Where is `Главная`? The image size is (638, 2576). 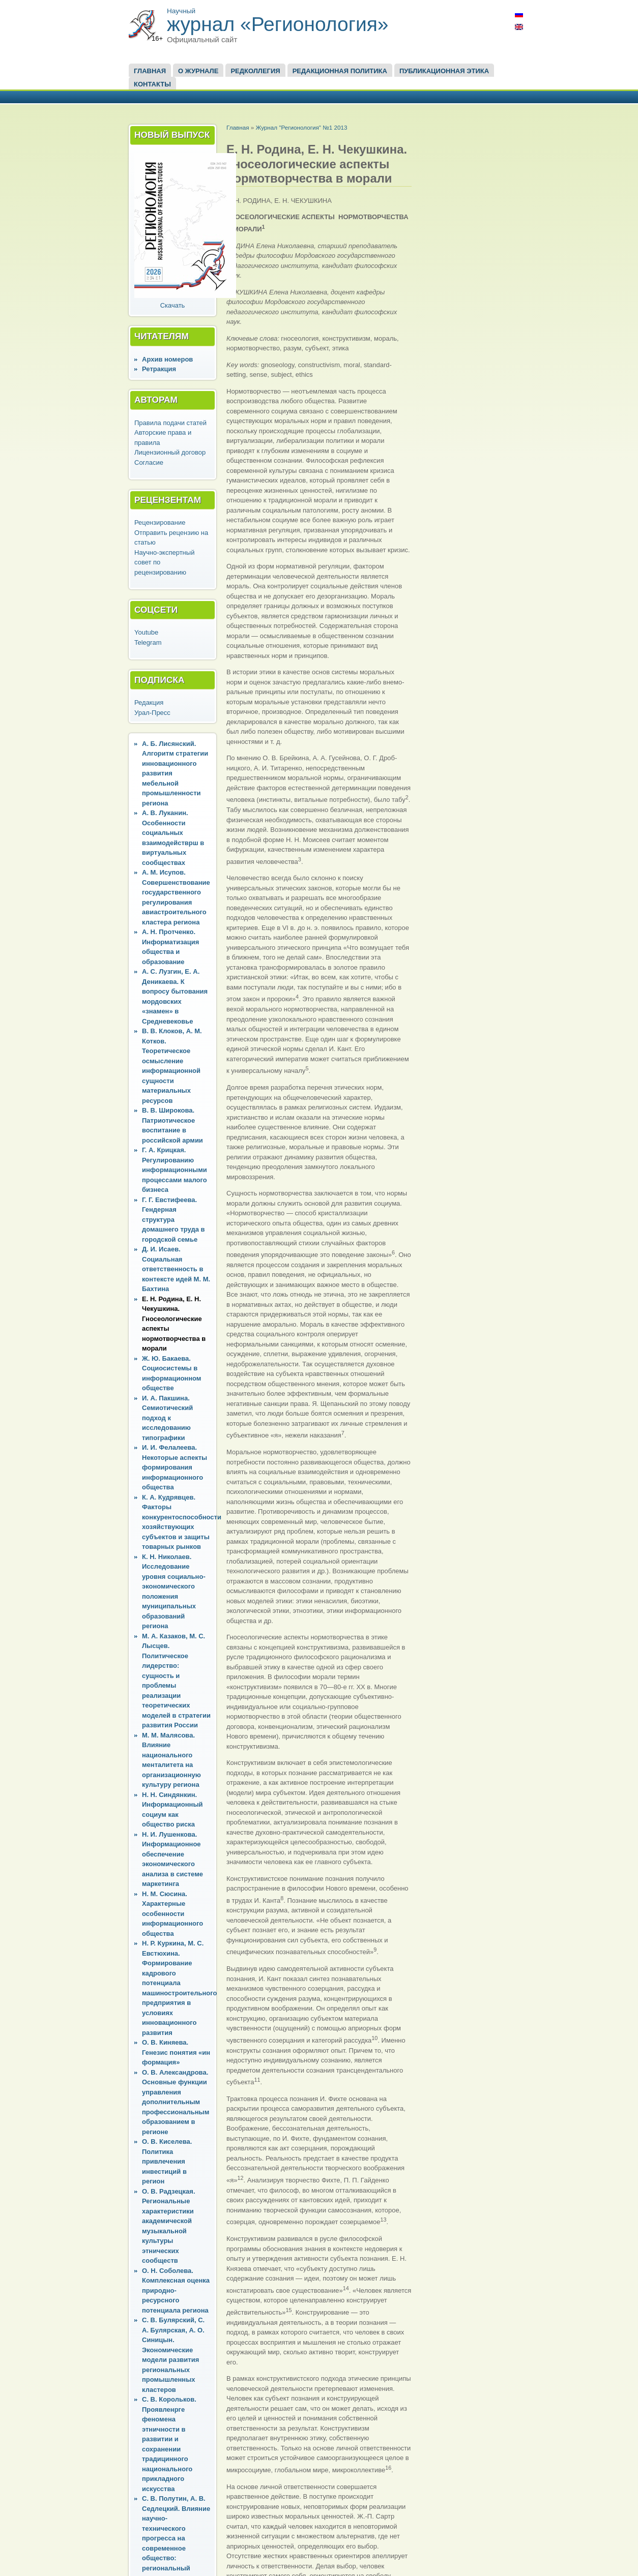
Главная is located at coordinates (150, 71).